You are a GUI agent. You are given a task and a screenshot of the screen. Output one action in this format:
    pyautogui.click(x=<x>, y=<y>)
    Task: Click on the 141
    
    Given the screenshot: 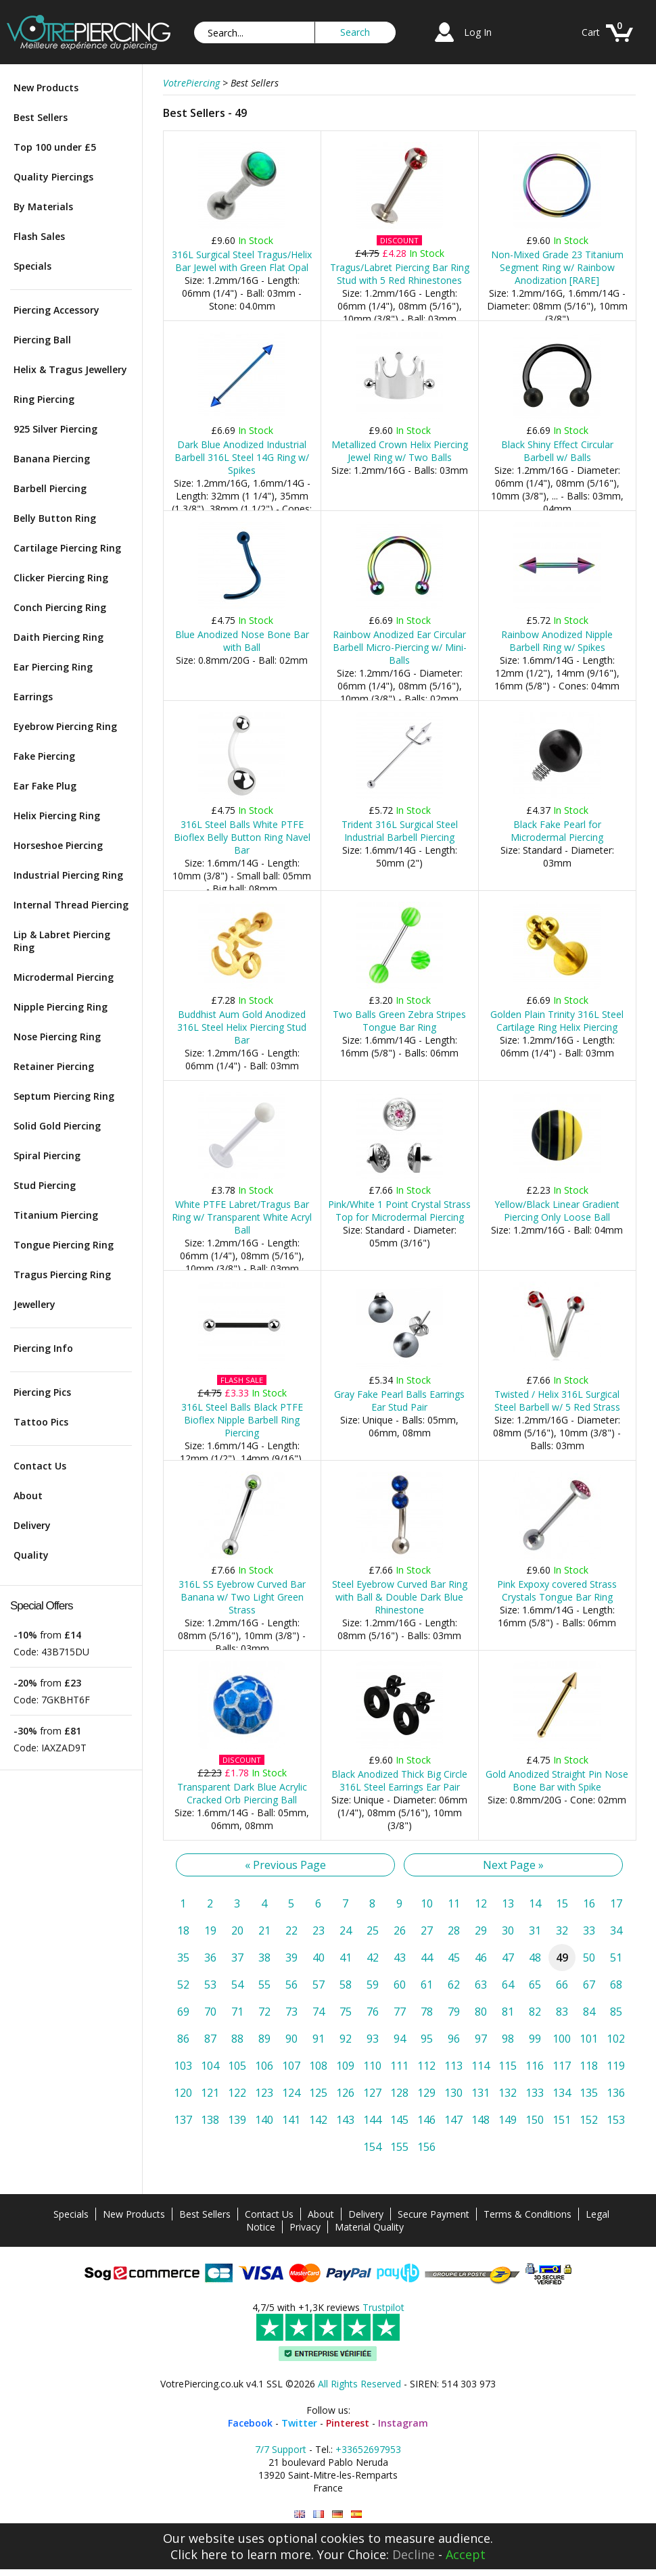 What is the action you would take?
    pyautogui.click(x=291, y=2119)
    